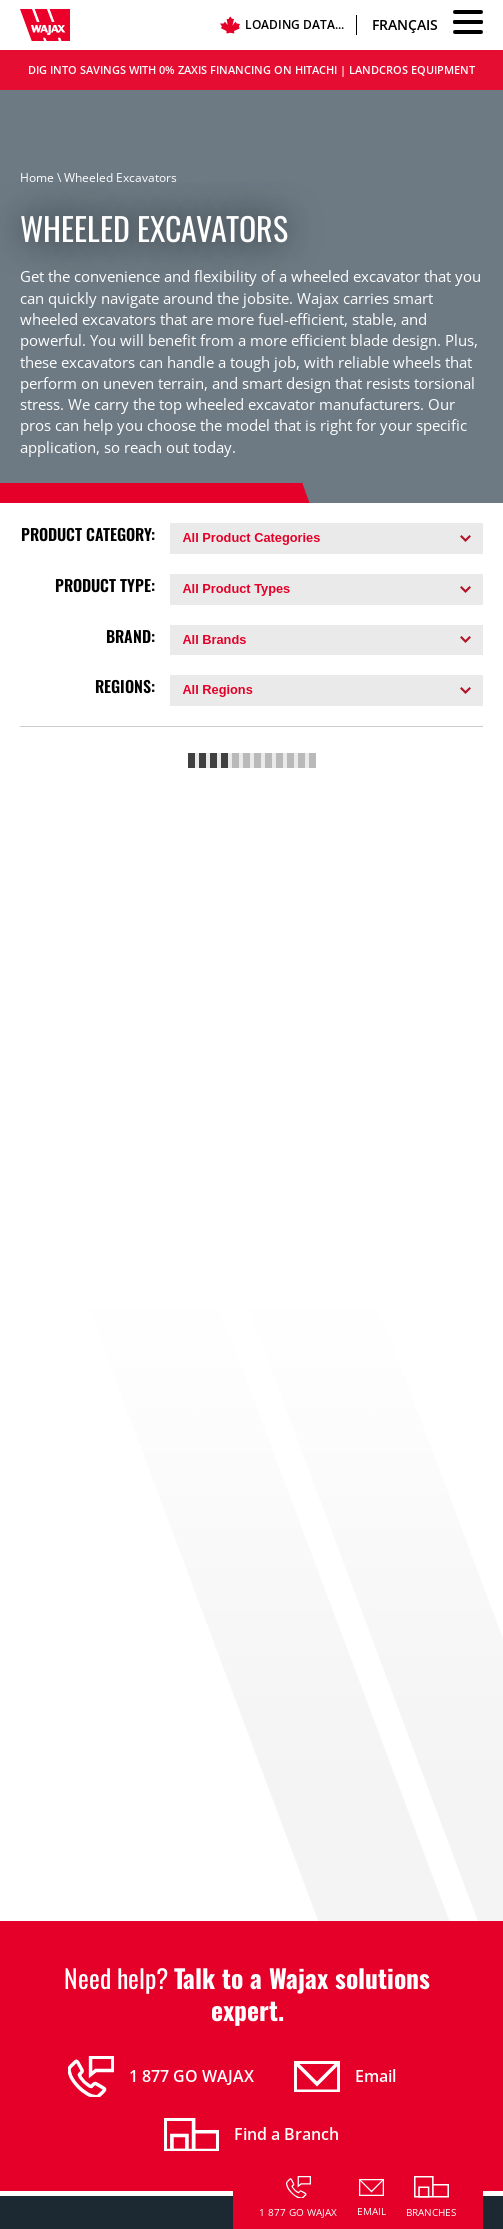 The image size is (503, 2229). Describe the element at coordinates (251, 69) in the screenshot. I see `DIG INTO SAVINGS WITH 0% ZAXIS FINANCING ON HITACHI | LANDCROS EQUIPMENT` at that location.